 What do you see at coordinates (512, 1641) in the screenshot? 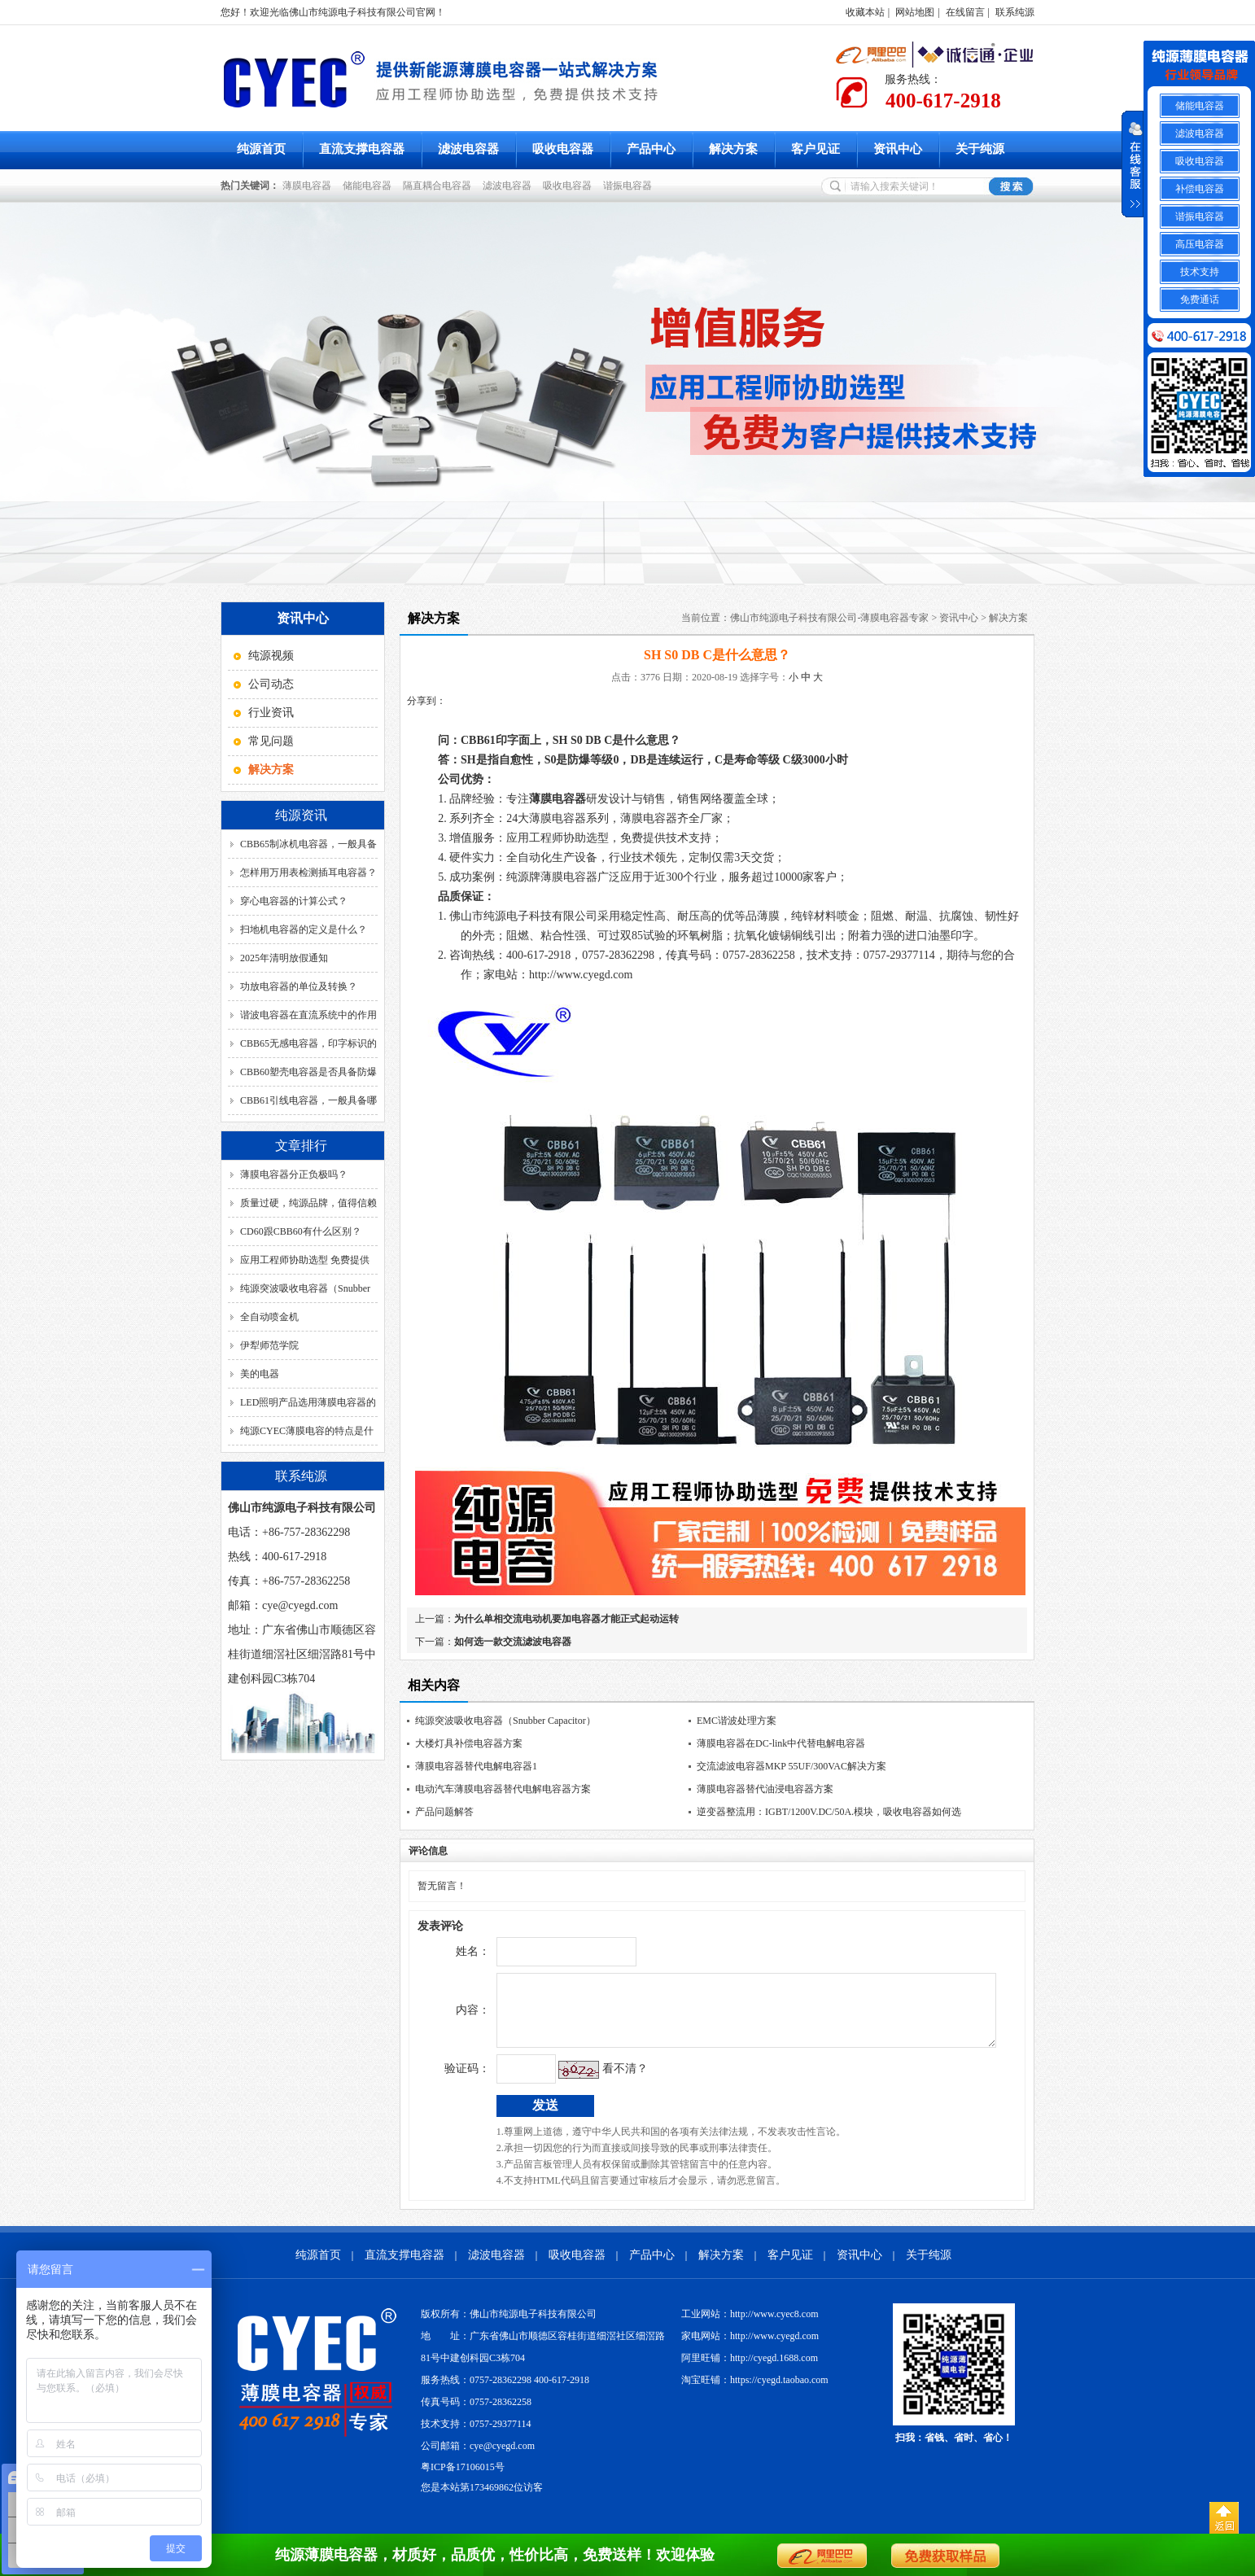
I see `如何选一款交流滤波电容器` at bounding box center [512, 1641].